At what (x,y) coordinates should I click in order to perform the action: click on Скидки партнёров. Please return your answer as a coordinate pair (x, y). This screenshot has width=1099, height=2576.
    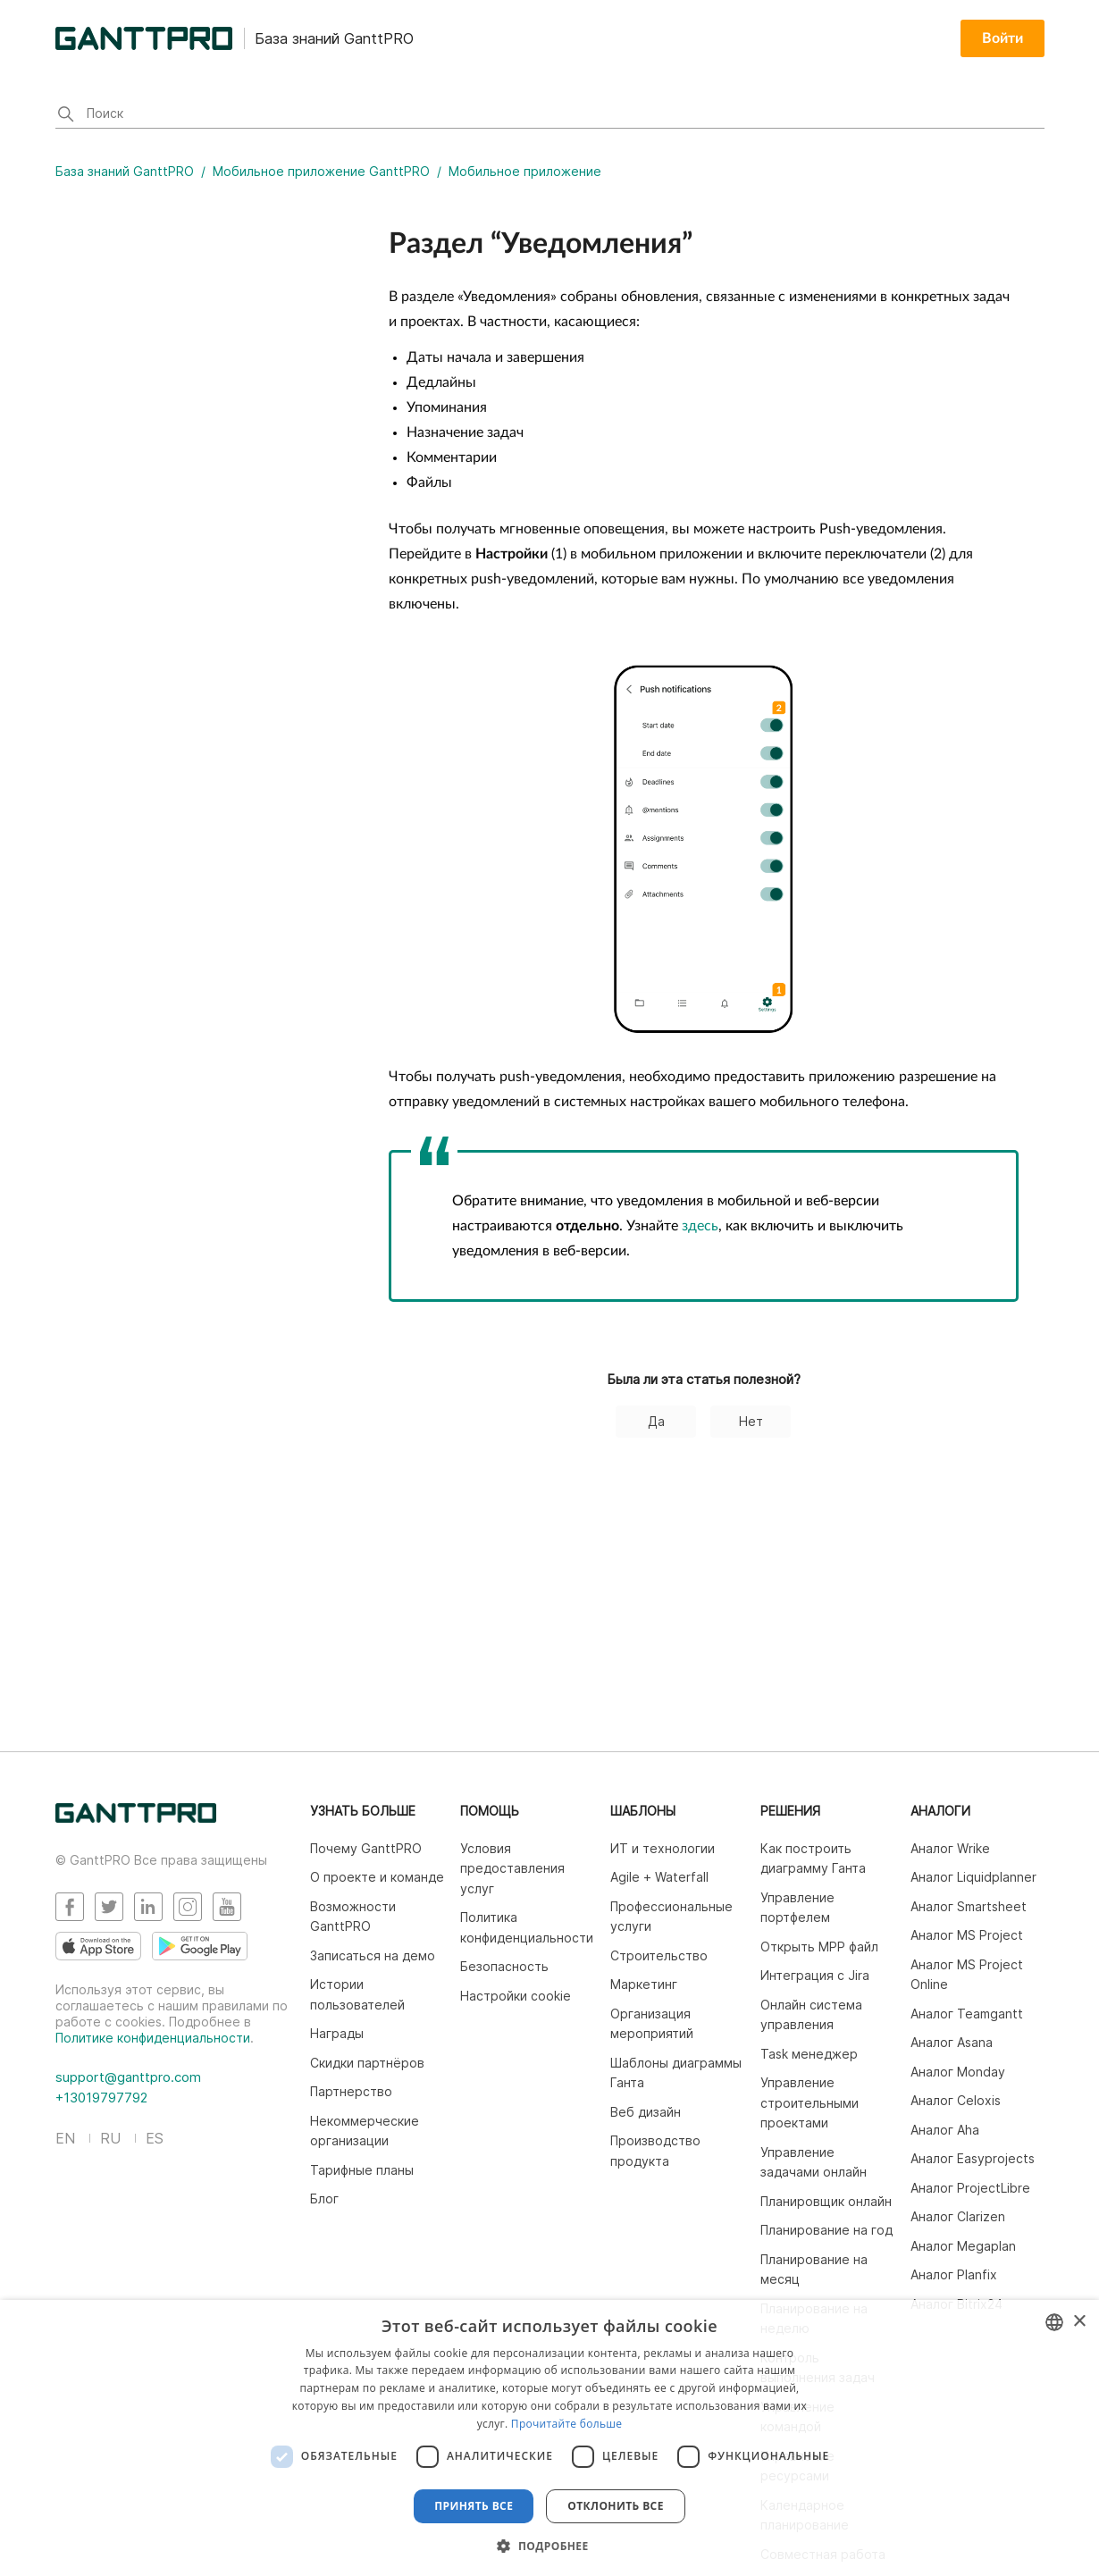
    Looking at the image, I should click on (367, 2062).